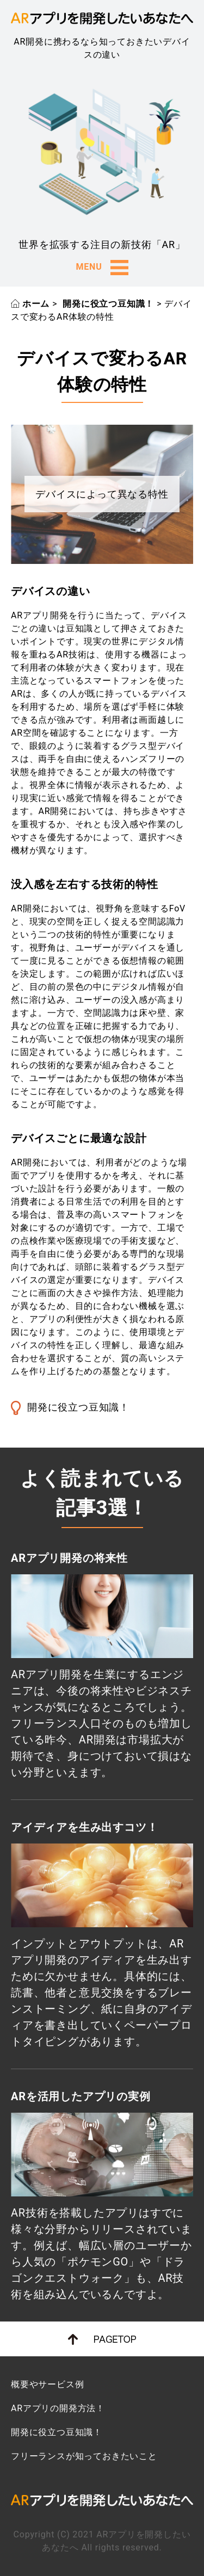 This screenshot has width=204, height=2576. I want to click on ARアプリ開発の将来性, so click(69, 1558).